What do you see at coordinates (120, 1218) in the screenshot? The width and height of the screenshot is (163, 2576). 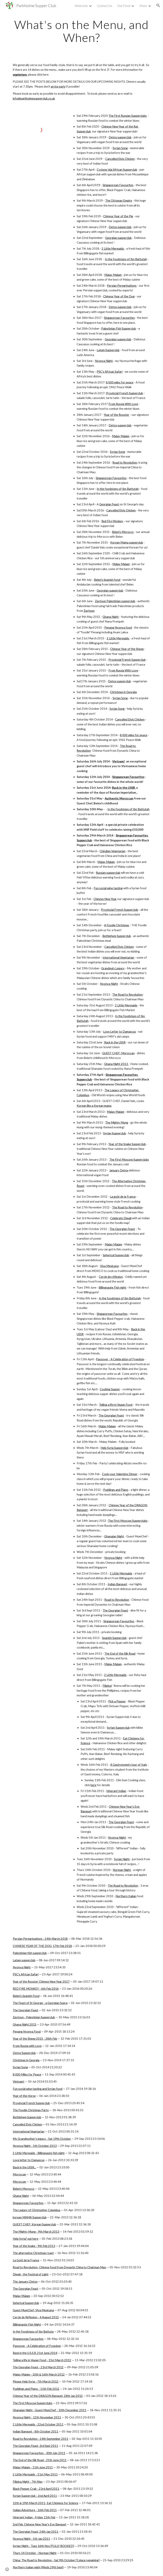 I see `Celebrate Diwali` at bounding box center [120, 1218].